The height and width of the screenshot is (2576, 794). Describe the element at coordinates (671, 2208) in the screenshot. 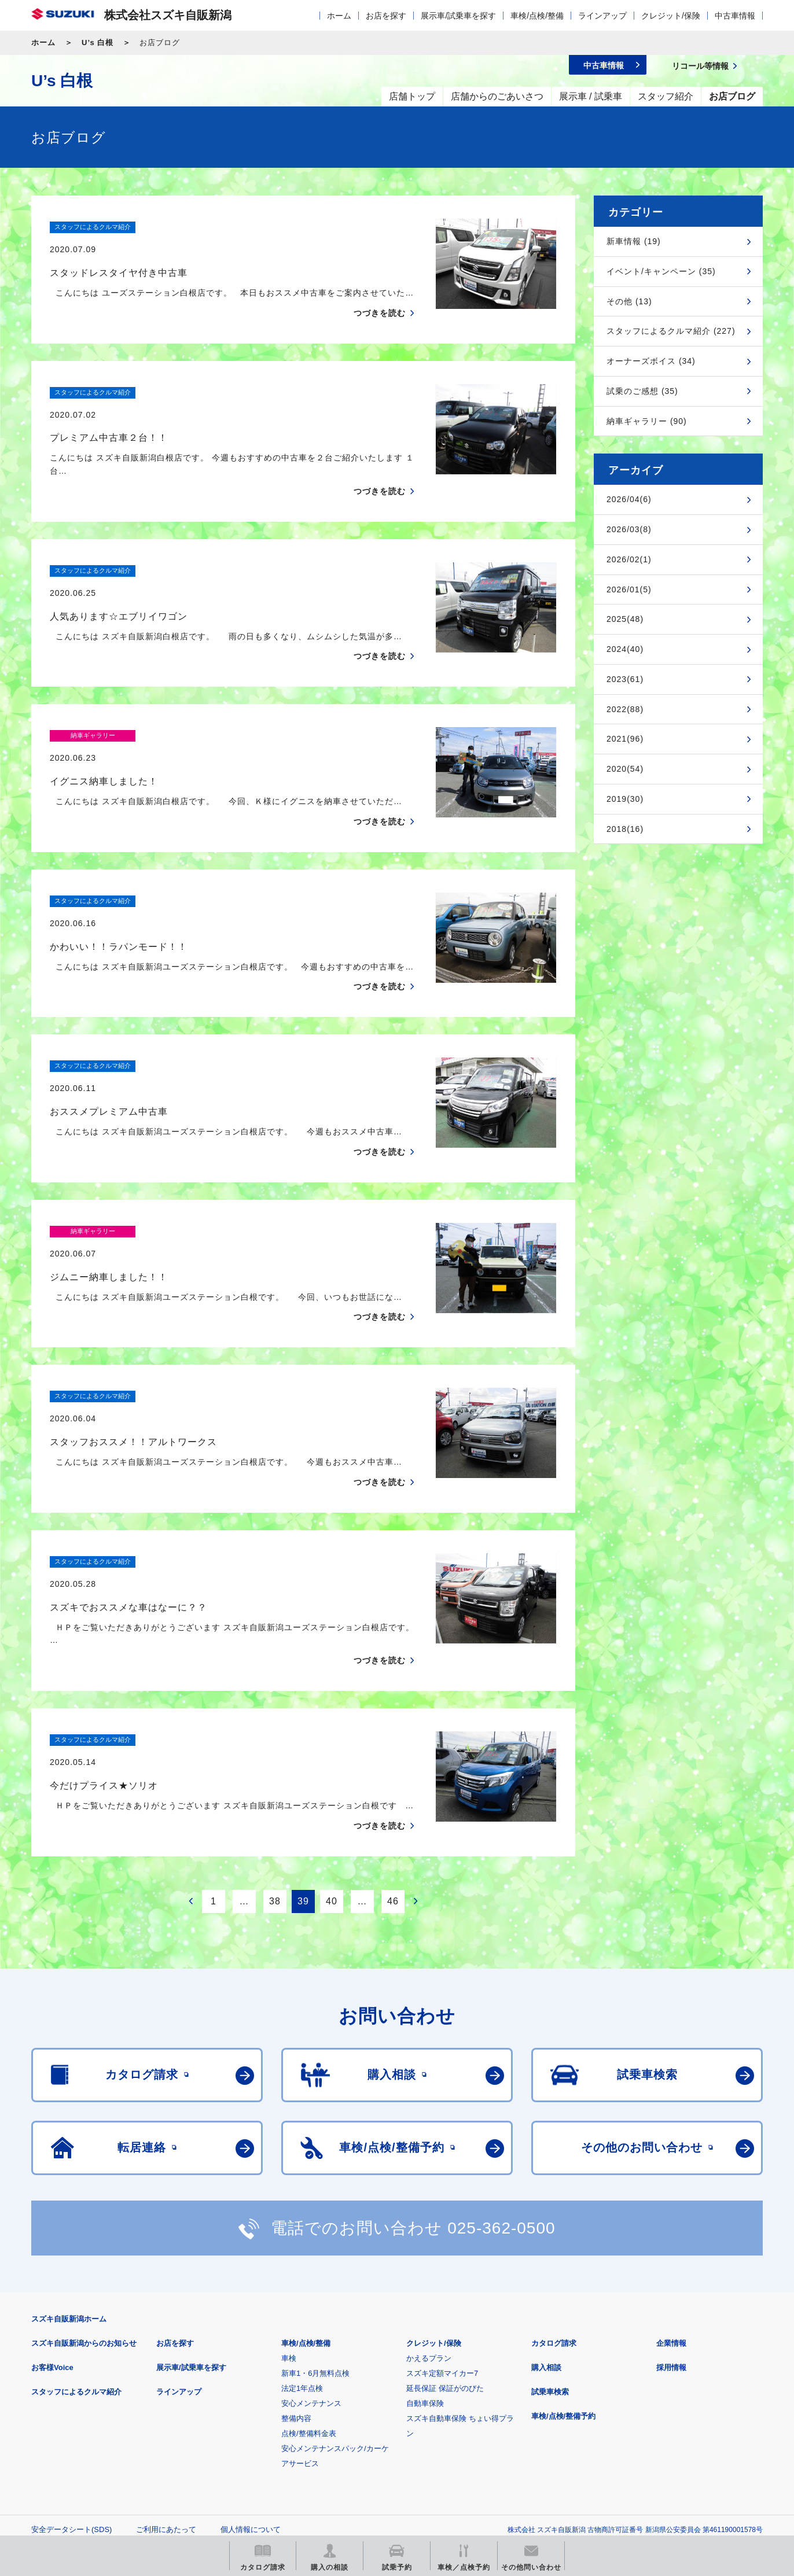

I see `企業情報` at that location.